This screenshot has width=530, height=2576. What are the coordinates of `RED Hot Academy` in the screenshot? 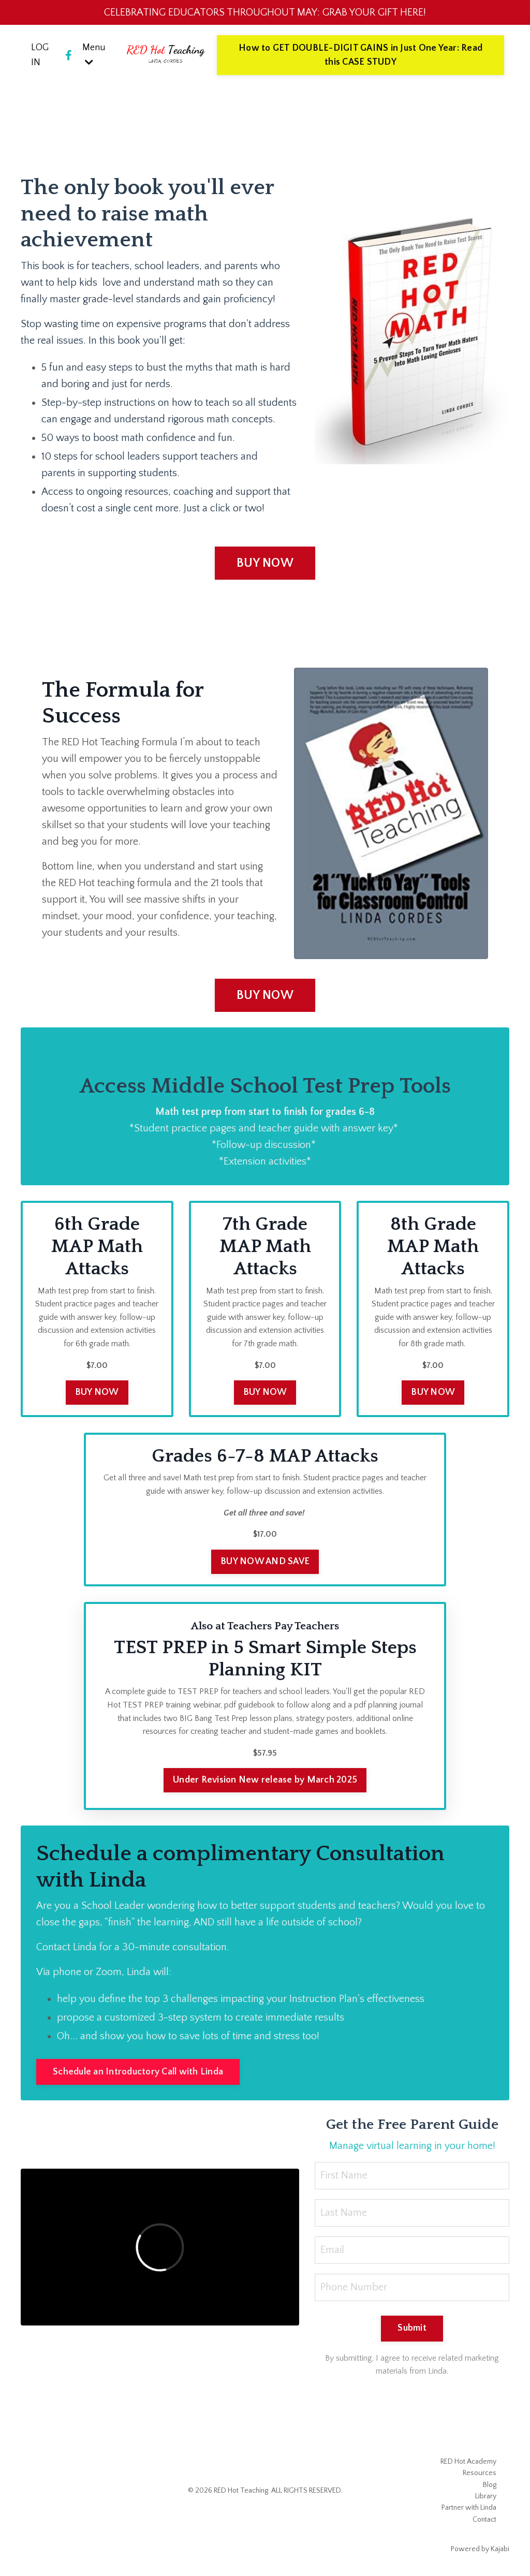 It's located at (468, 2461).